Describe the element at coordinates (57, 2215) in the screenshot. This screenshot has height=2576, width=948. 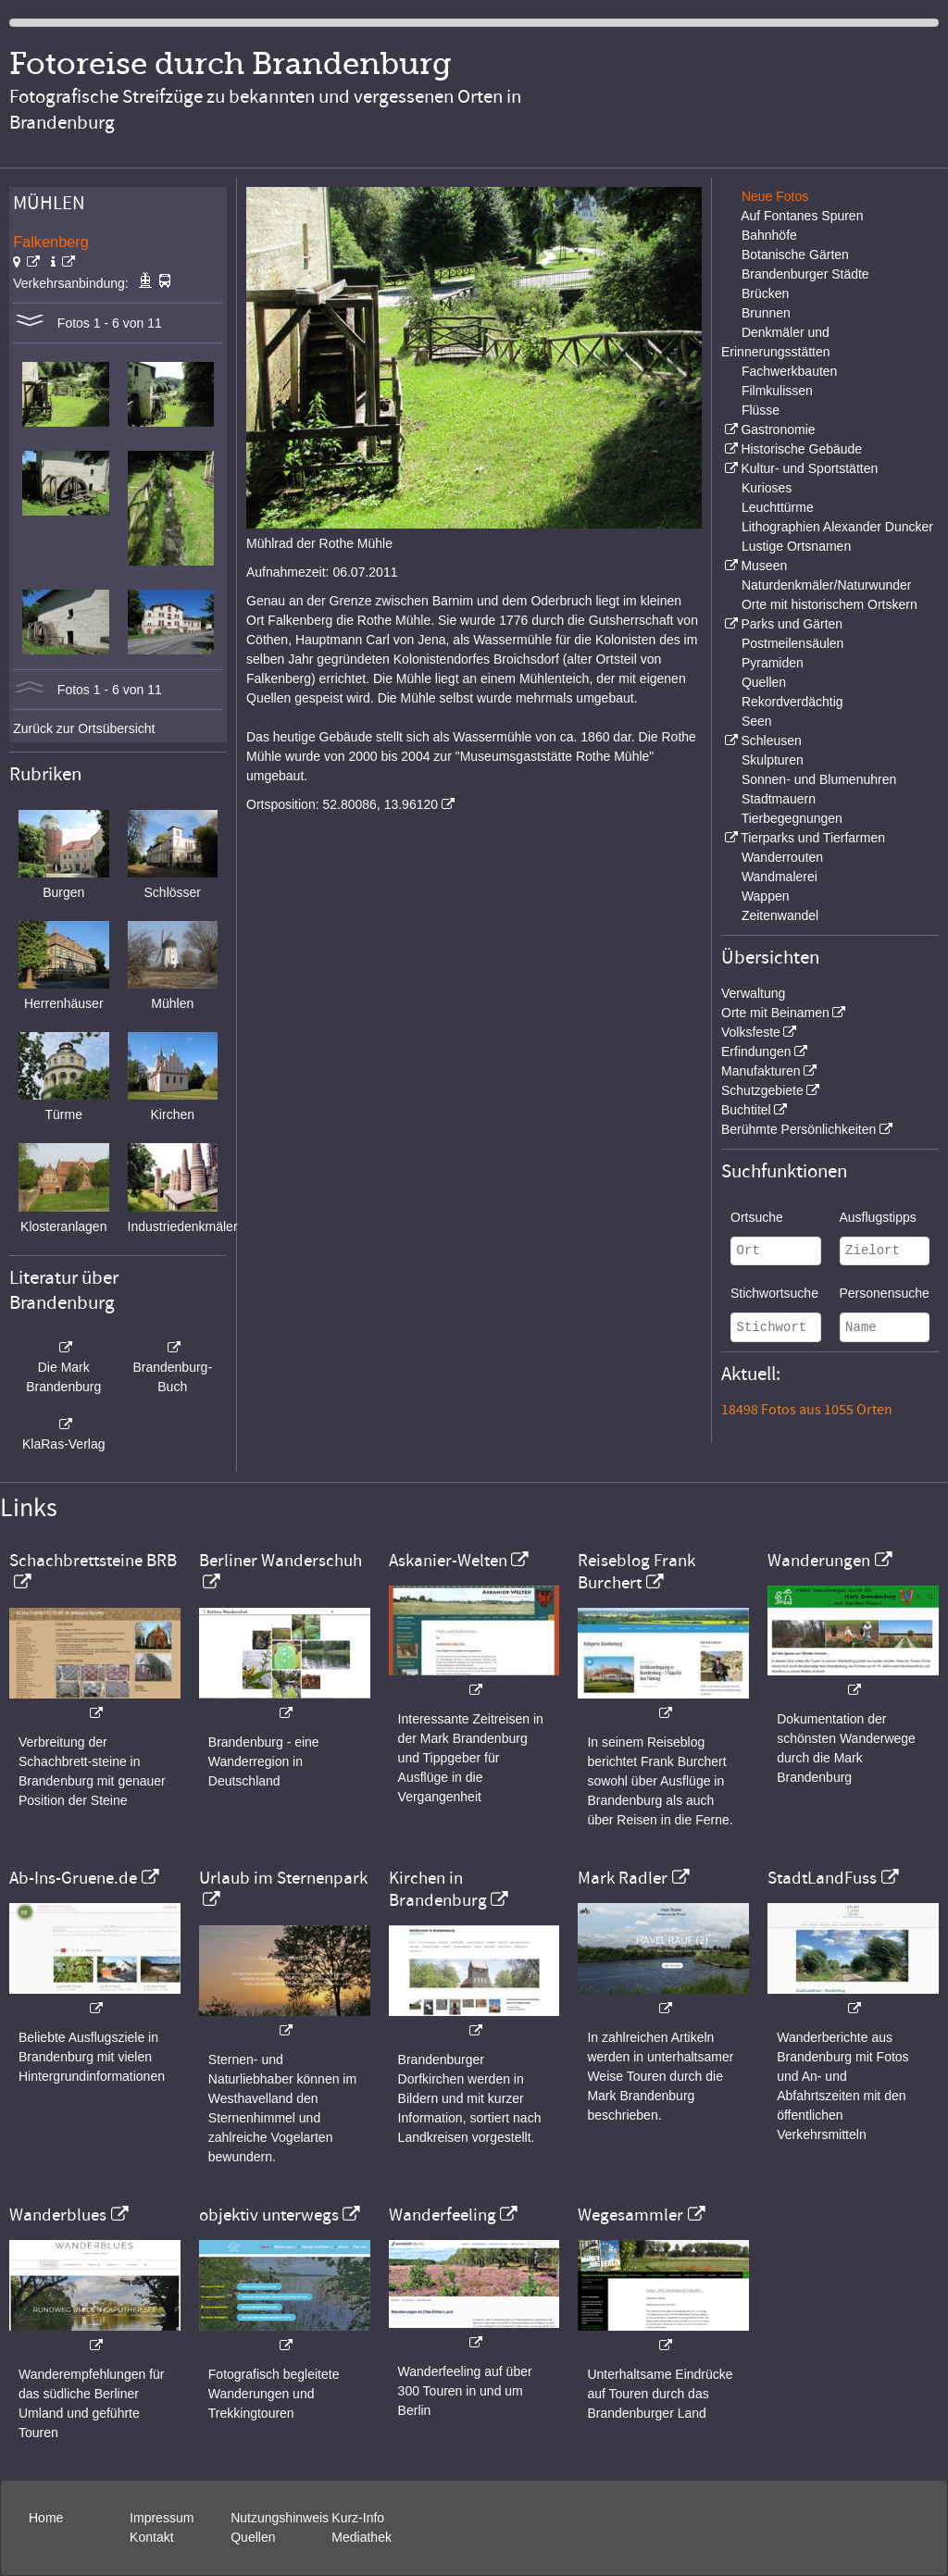
I see `Wanderblues` at that location.